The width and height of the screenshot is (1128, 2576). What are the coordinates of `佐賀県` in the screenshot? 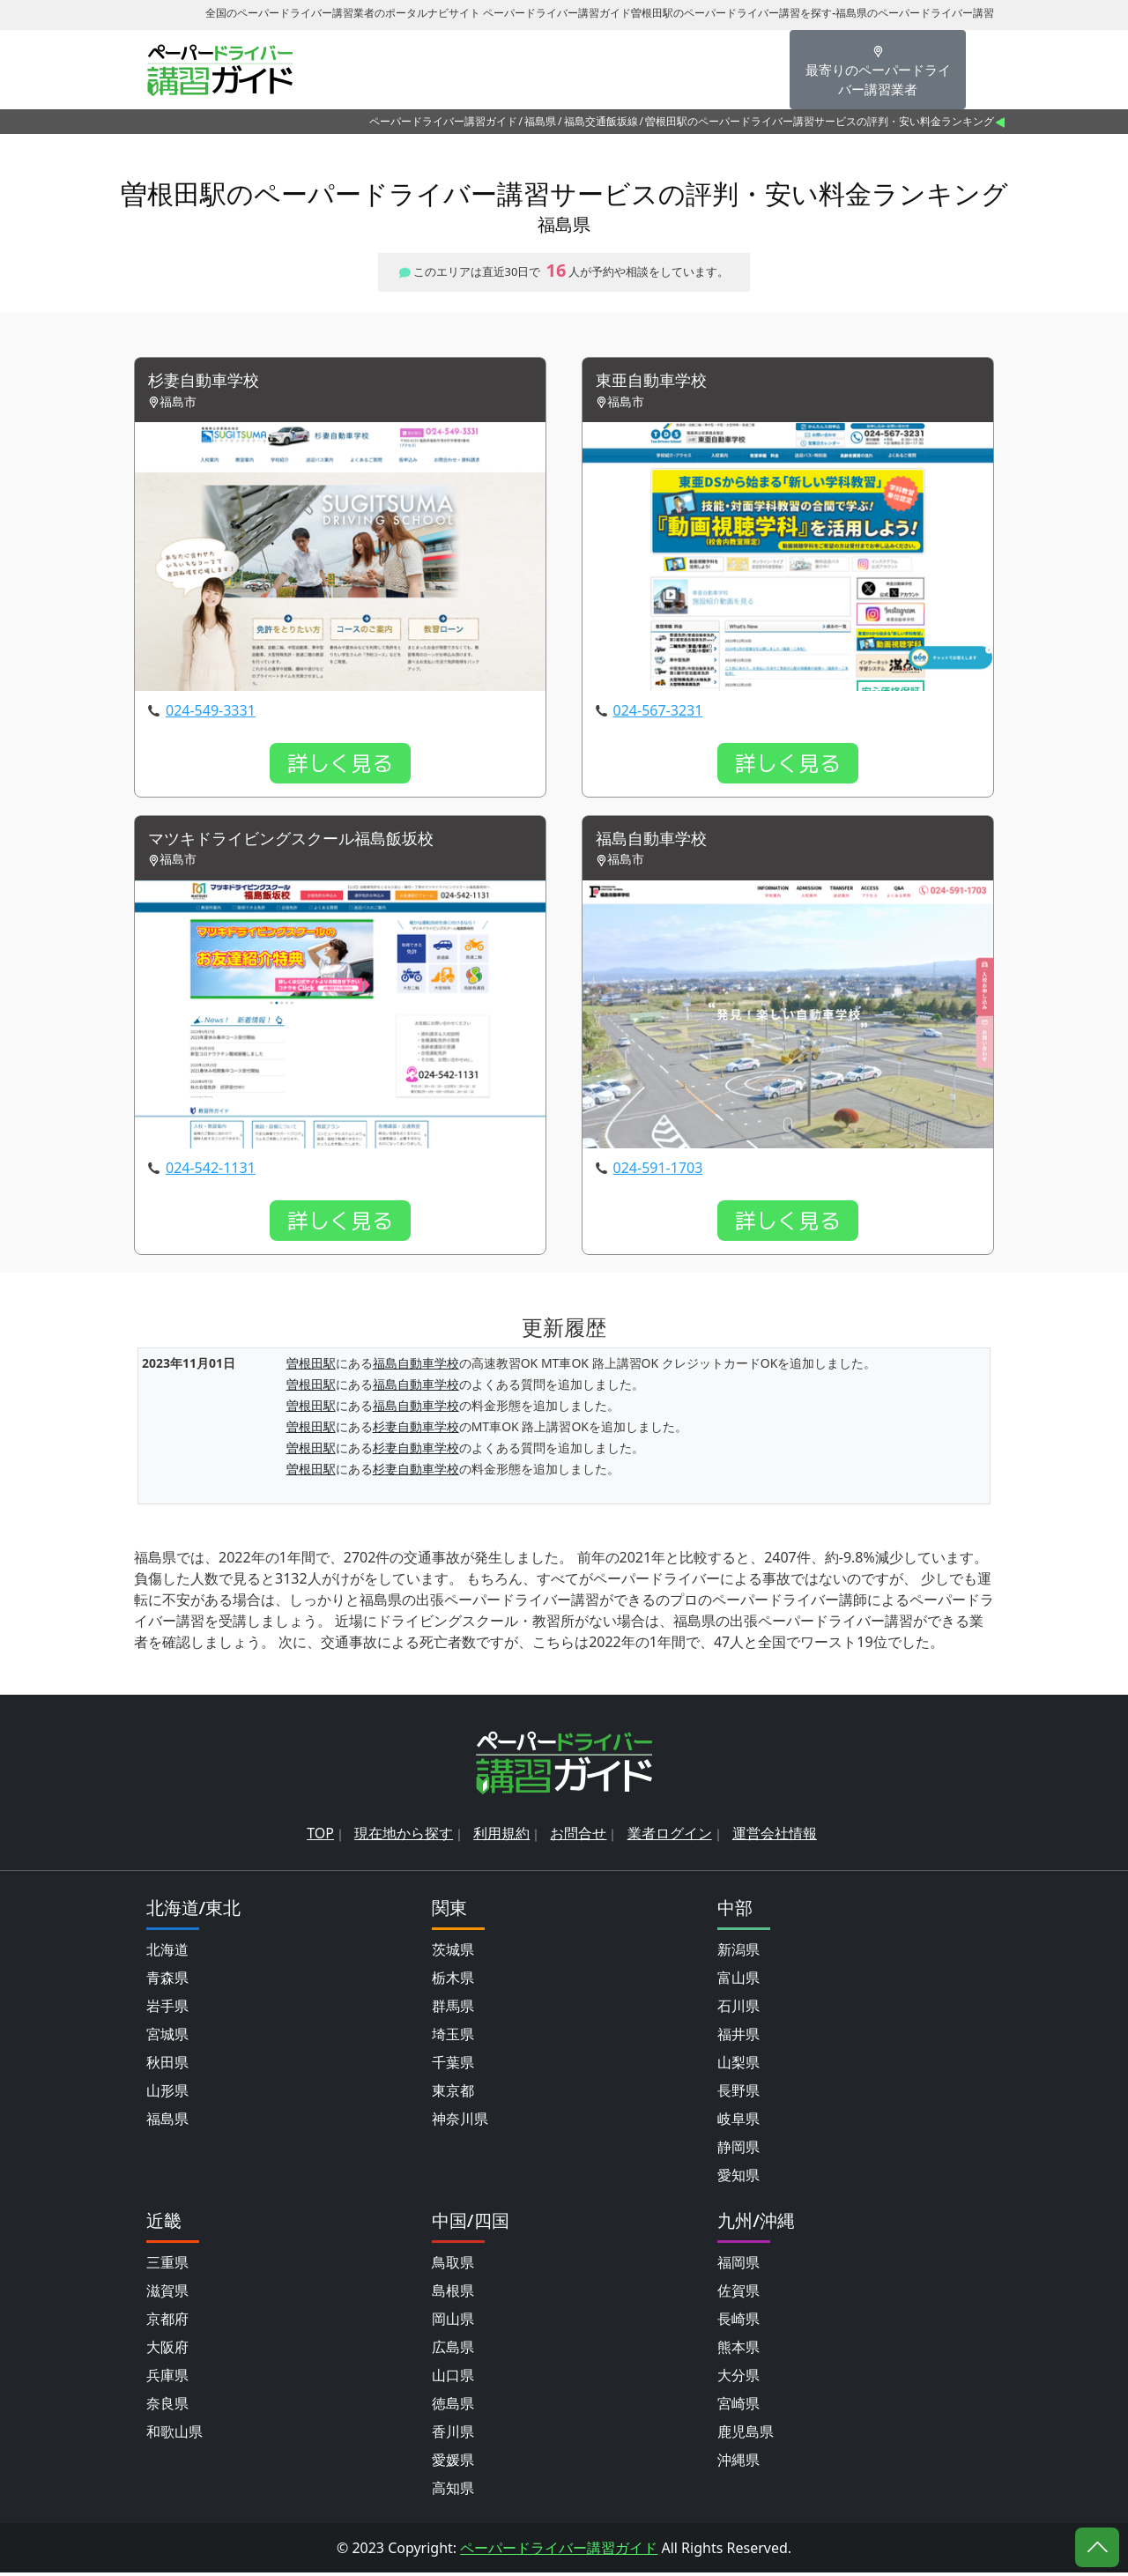 It's located at (738, 2294).